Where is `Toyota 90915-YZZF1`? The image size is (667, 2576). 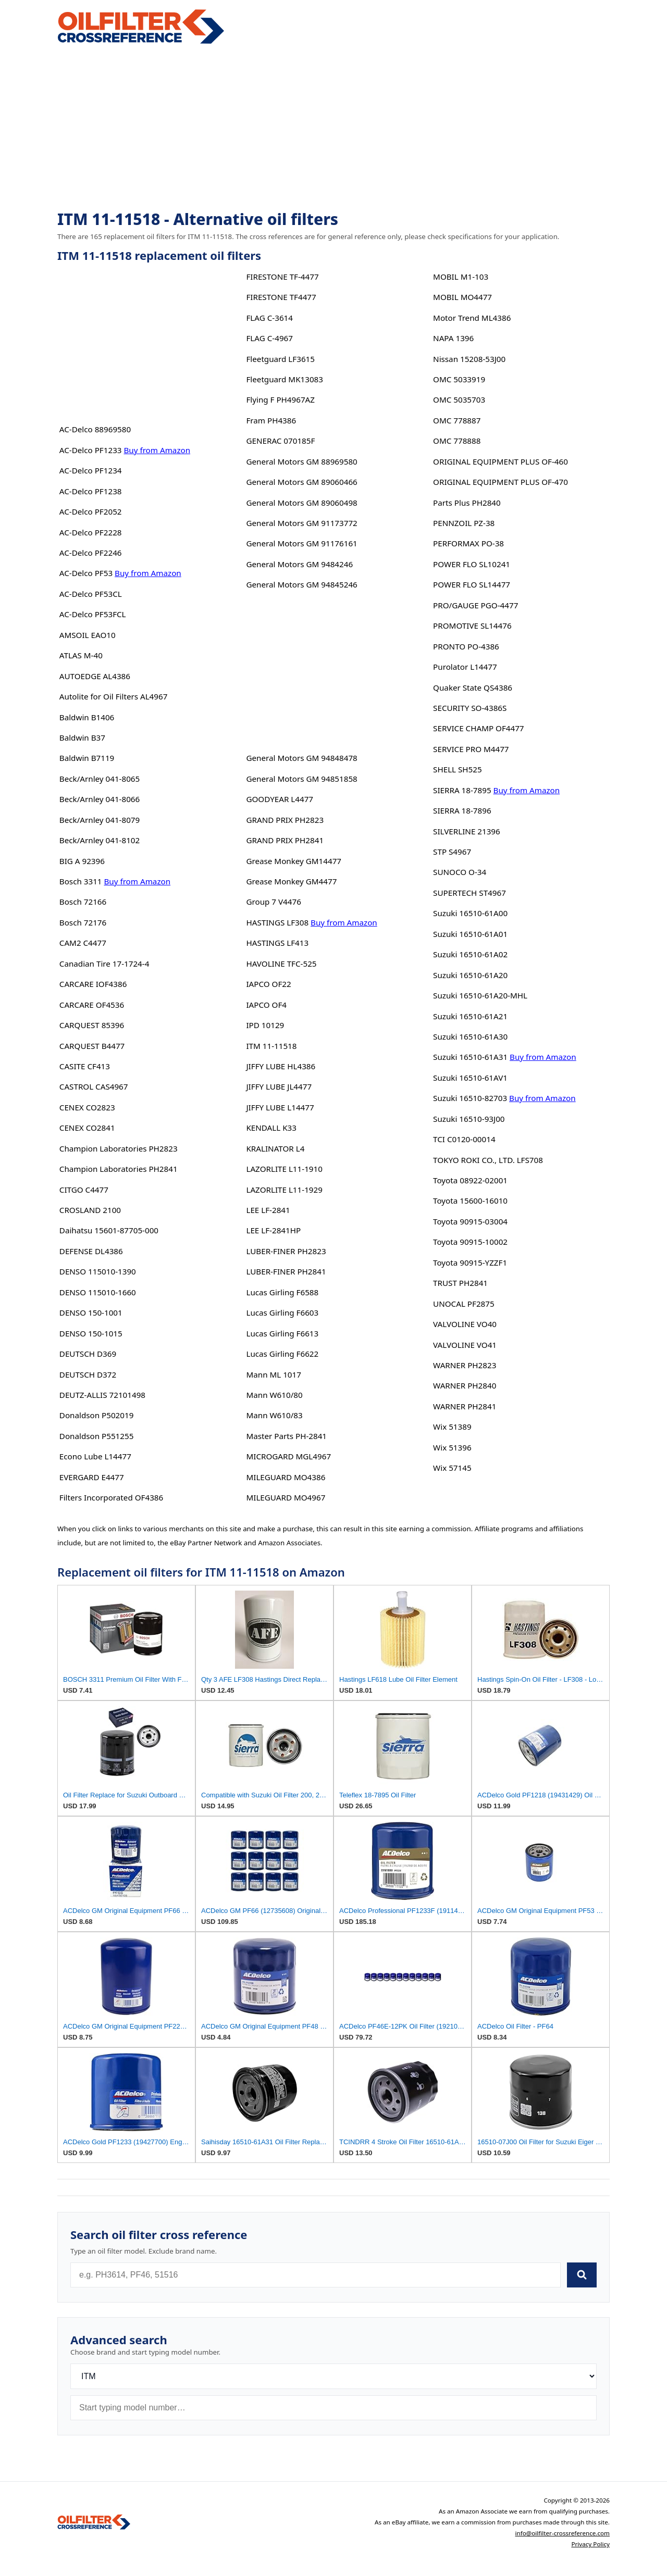 Toyota 90915-YZZF1 is located at coordinates (470, 1262).